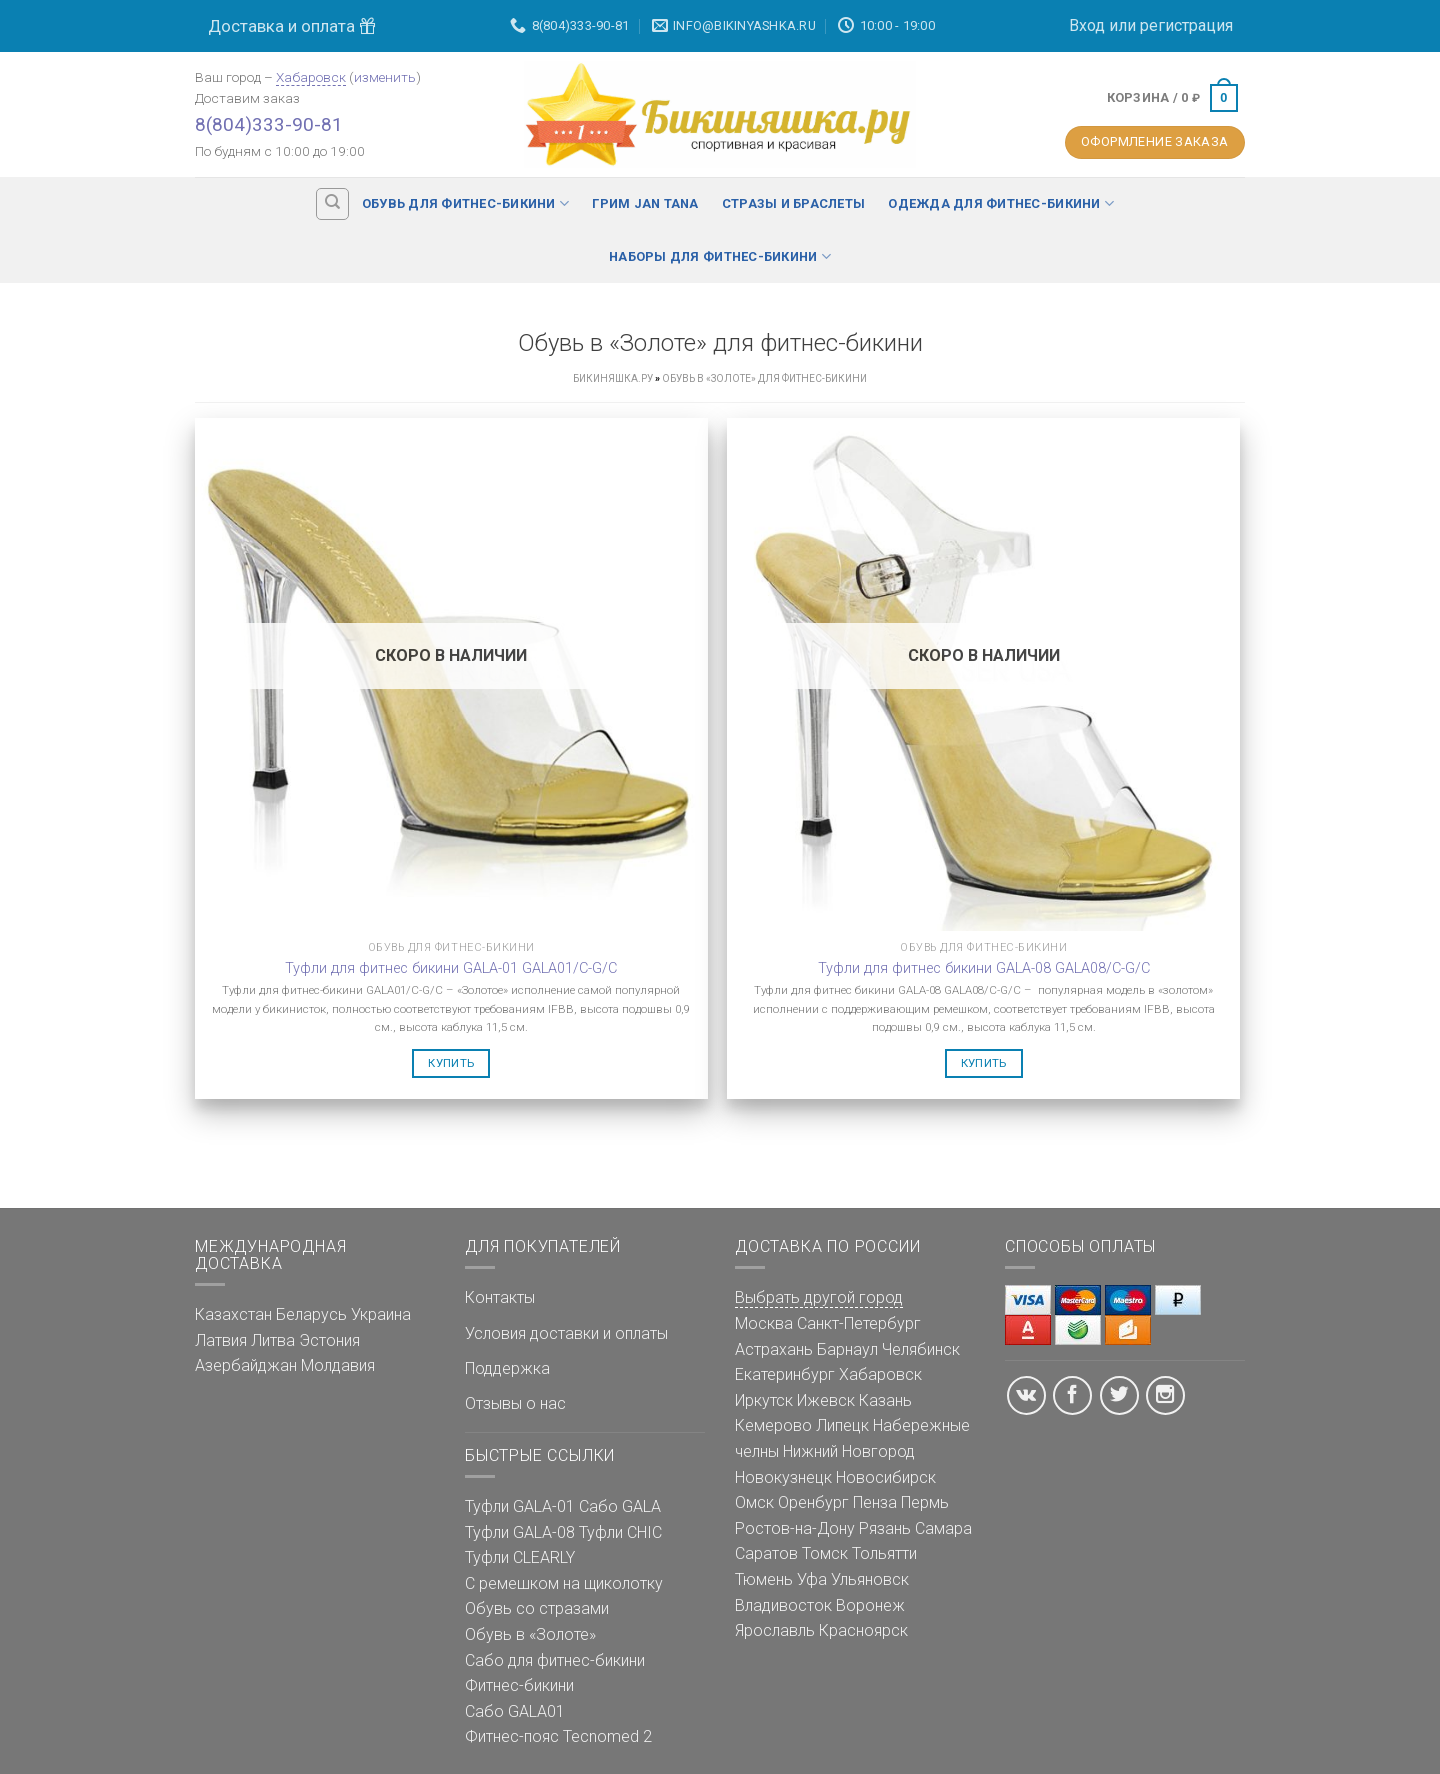 The image size is (1440, 1774). I want to click on Оренбург, so click(813, 1502).